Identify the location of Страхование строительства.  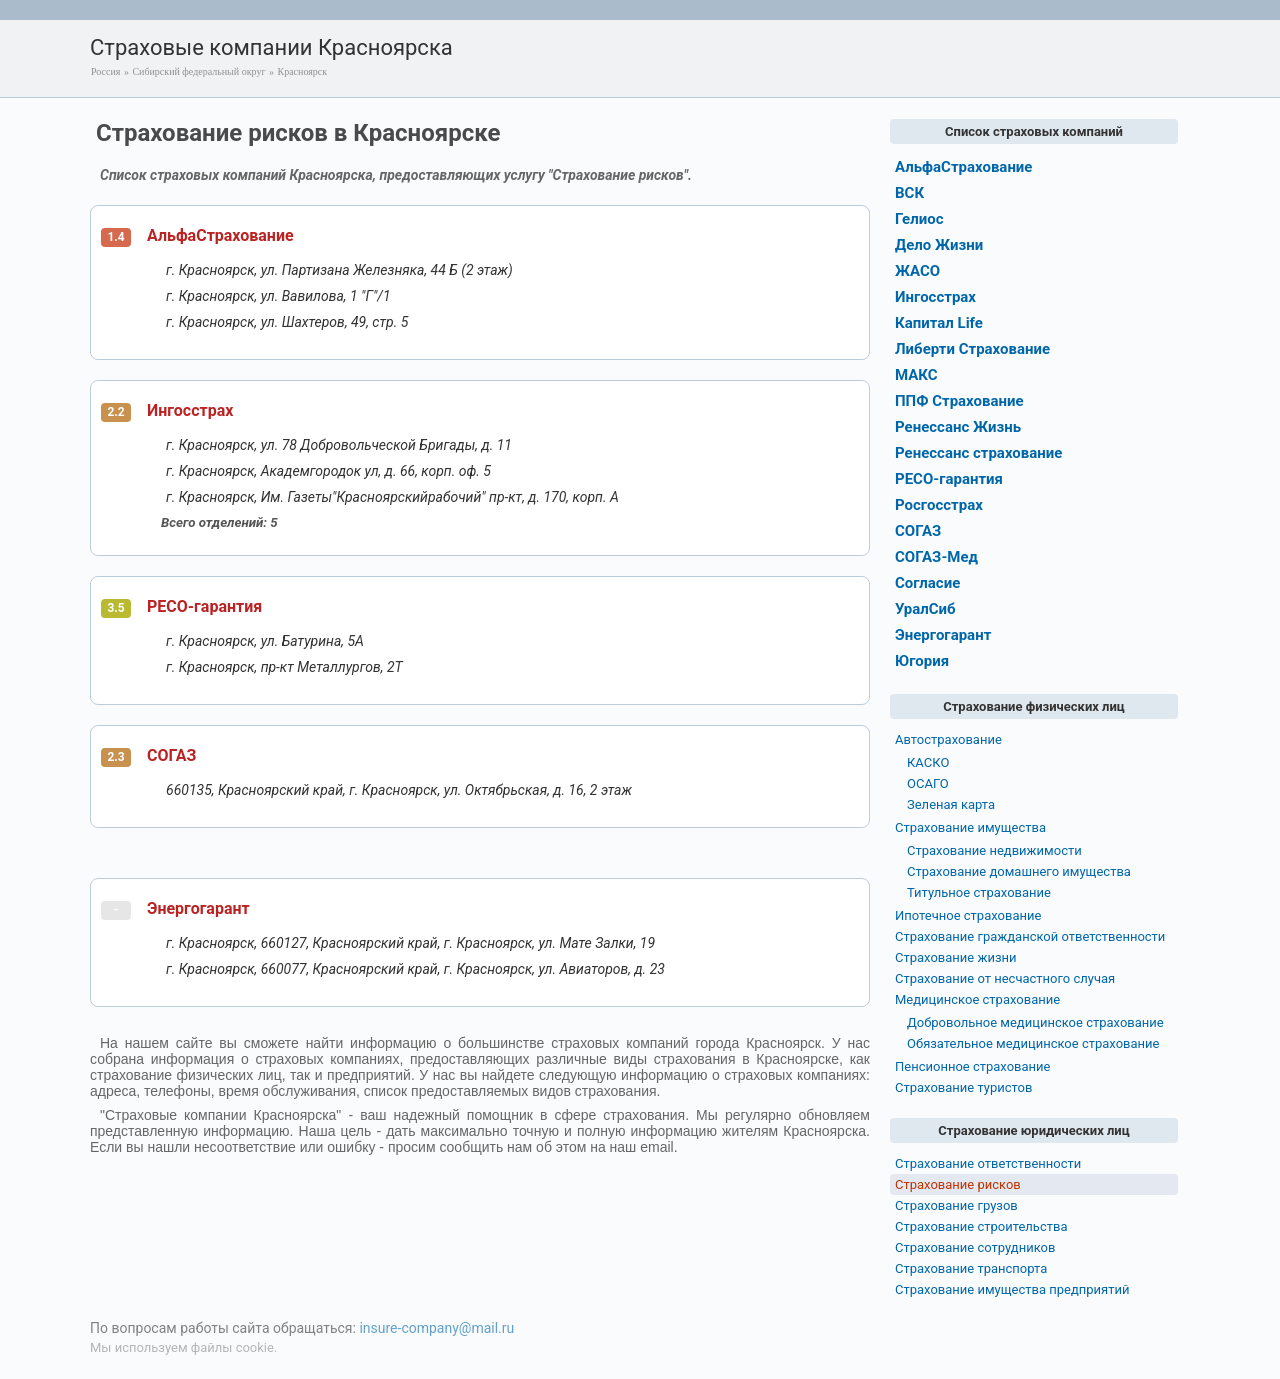
(981, 1226).